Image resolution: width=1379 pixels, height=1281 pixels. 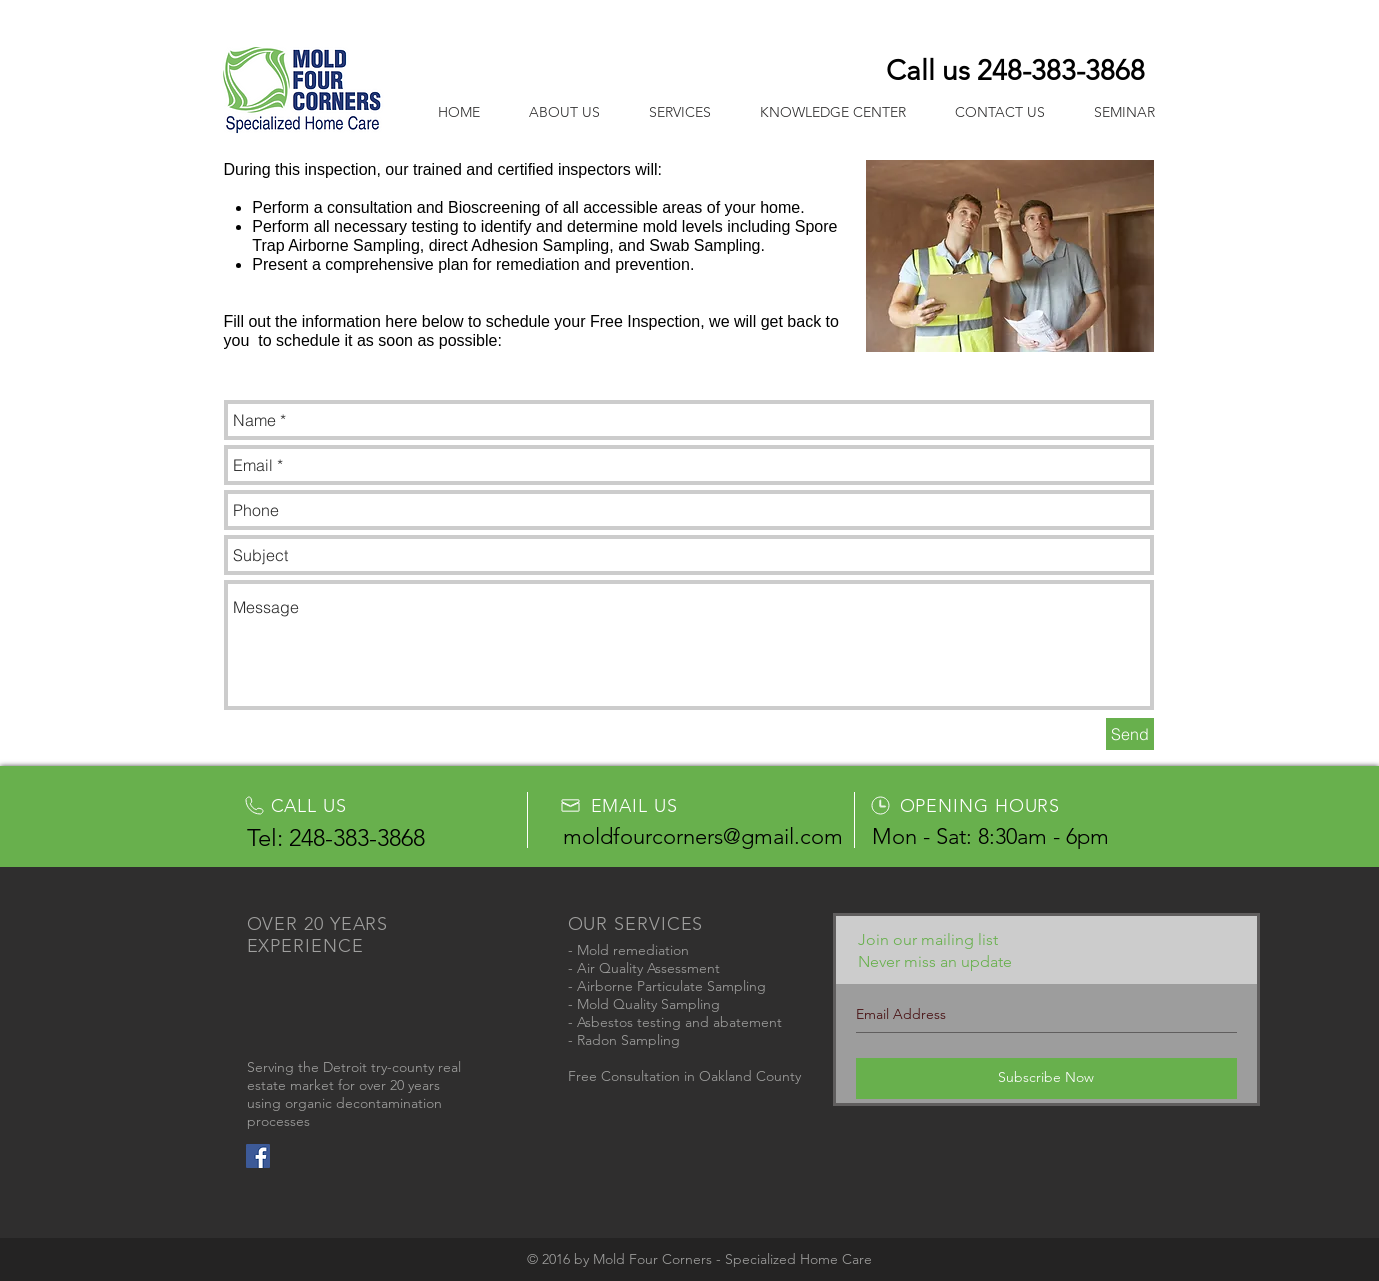 What do you see at coordinates (1046, 1078) in the screenshot?
I see `[Subscribe Now]` at bounding box center [1046, 1078].